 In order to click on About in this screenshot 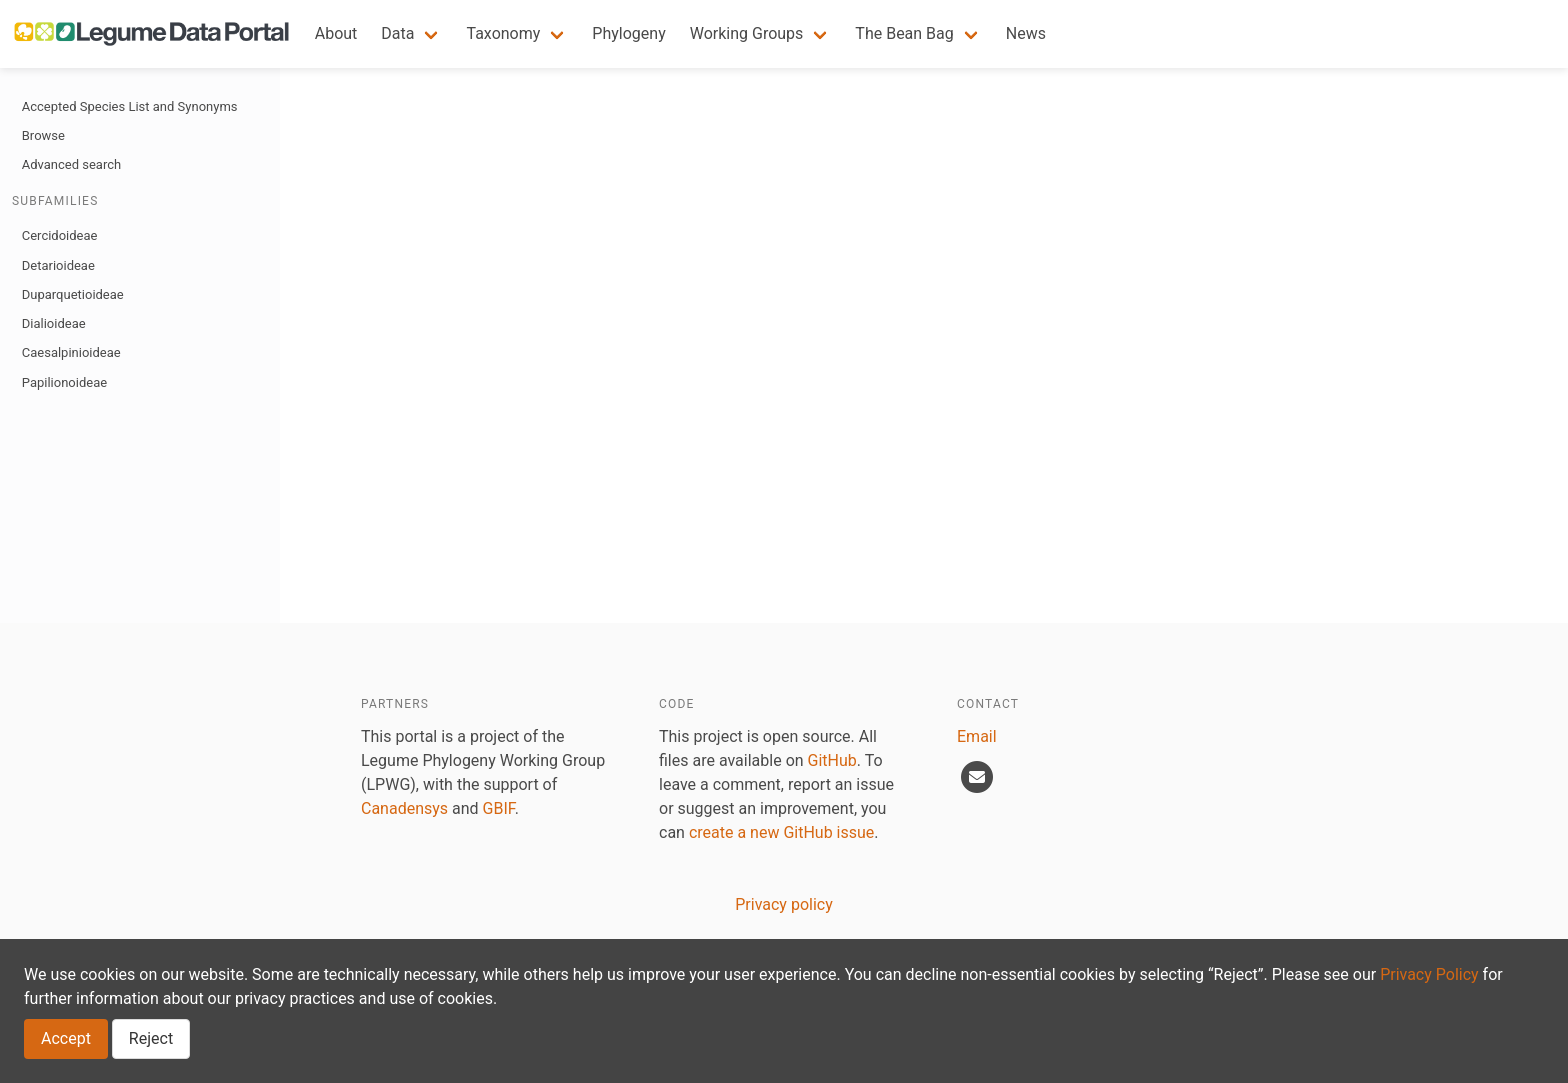, I will do `click(336, 33)`.